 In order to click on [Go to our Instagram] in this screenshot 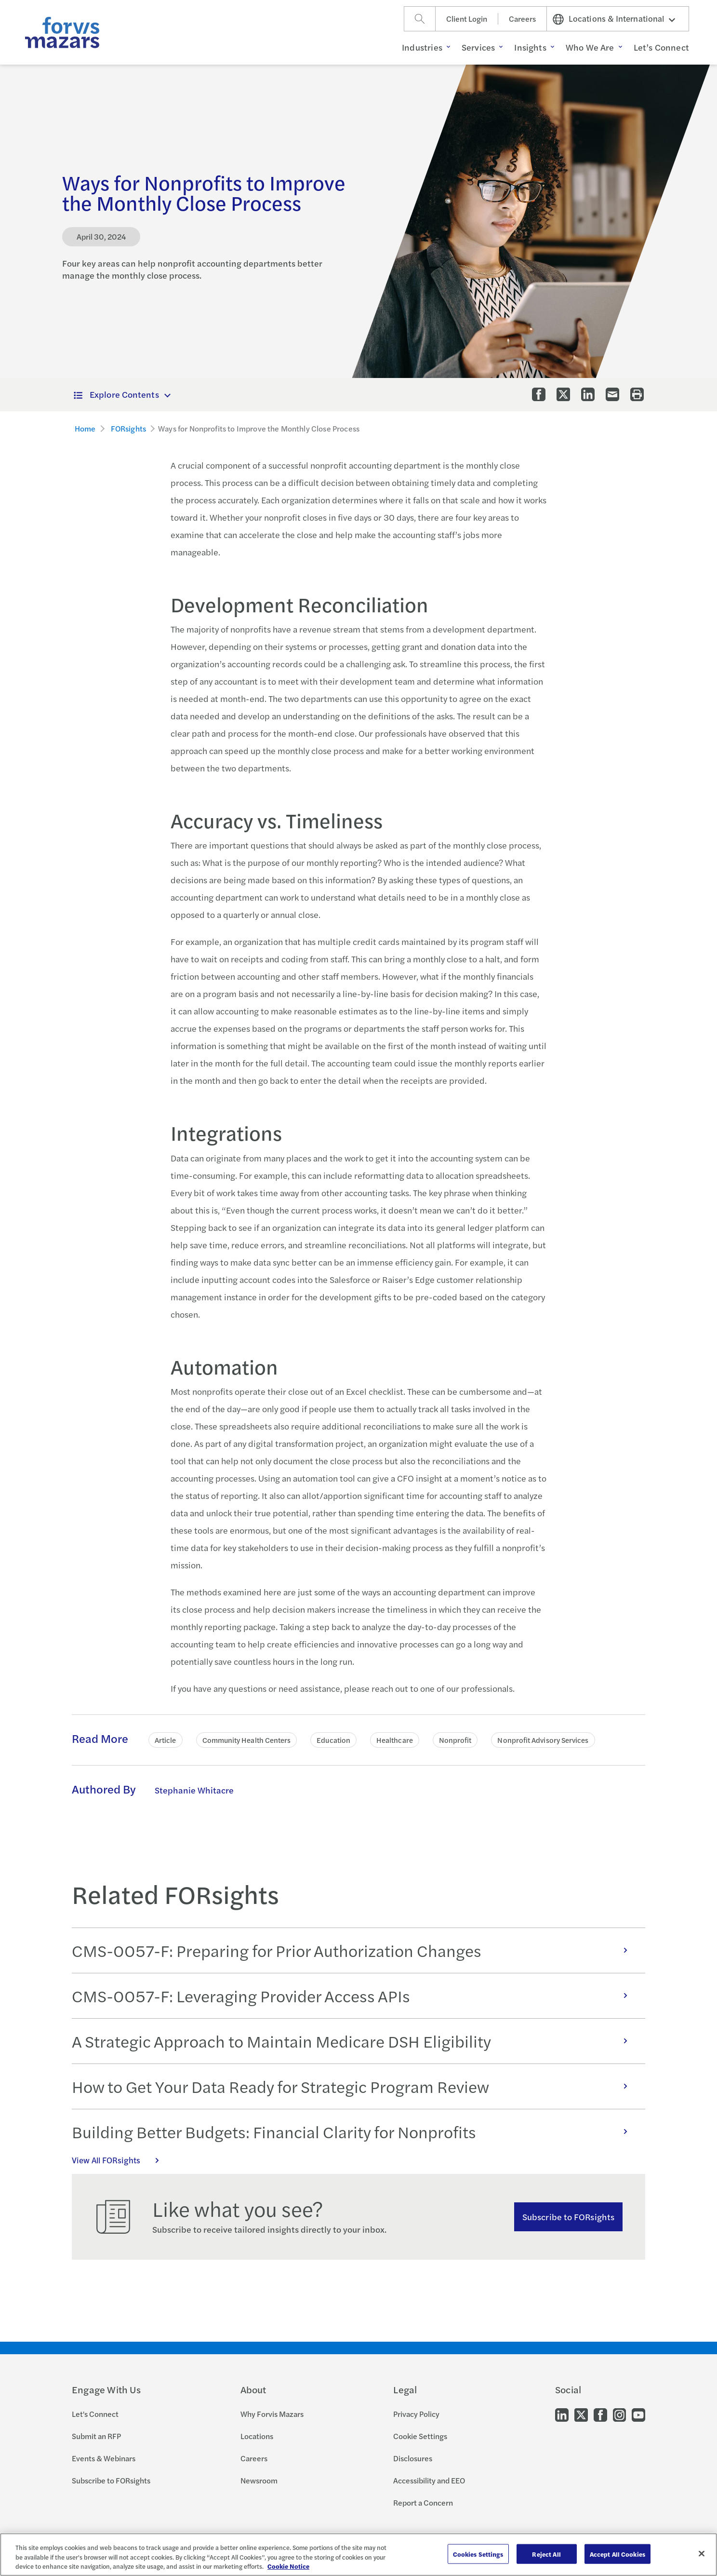, I will do `click(619, 2413)`.